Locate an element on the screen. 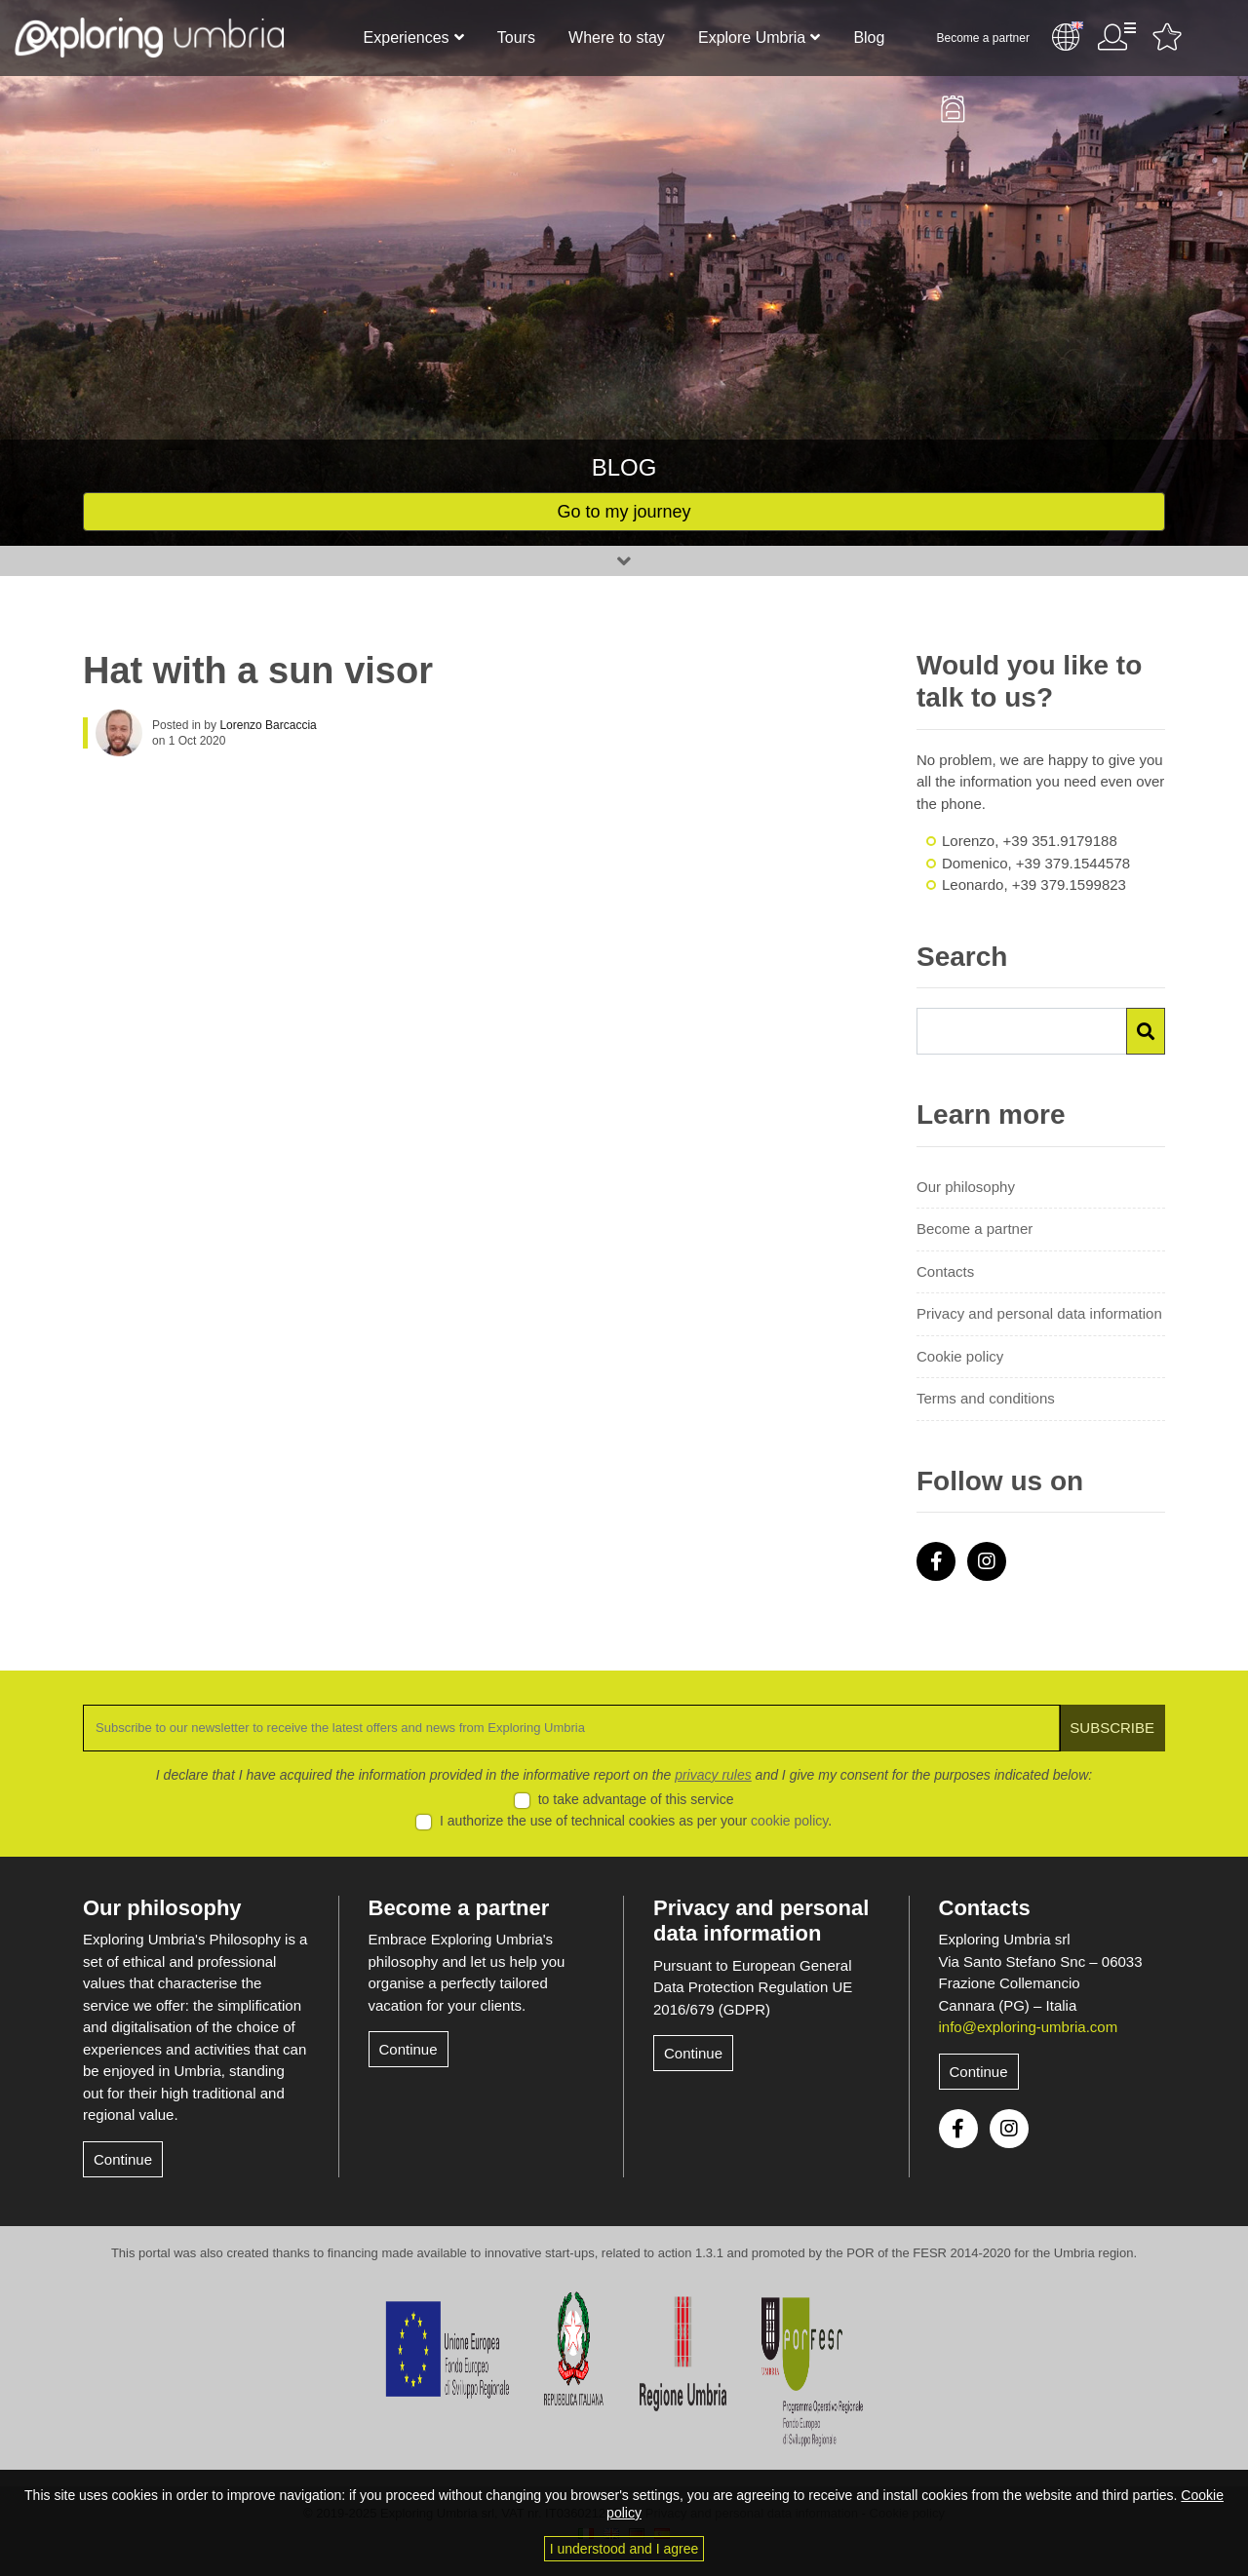  Go to my journey is located at coordinates (623, 511).